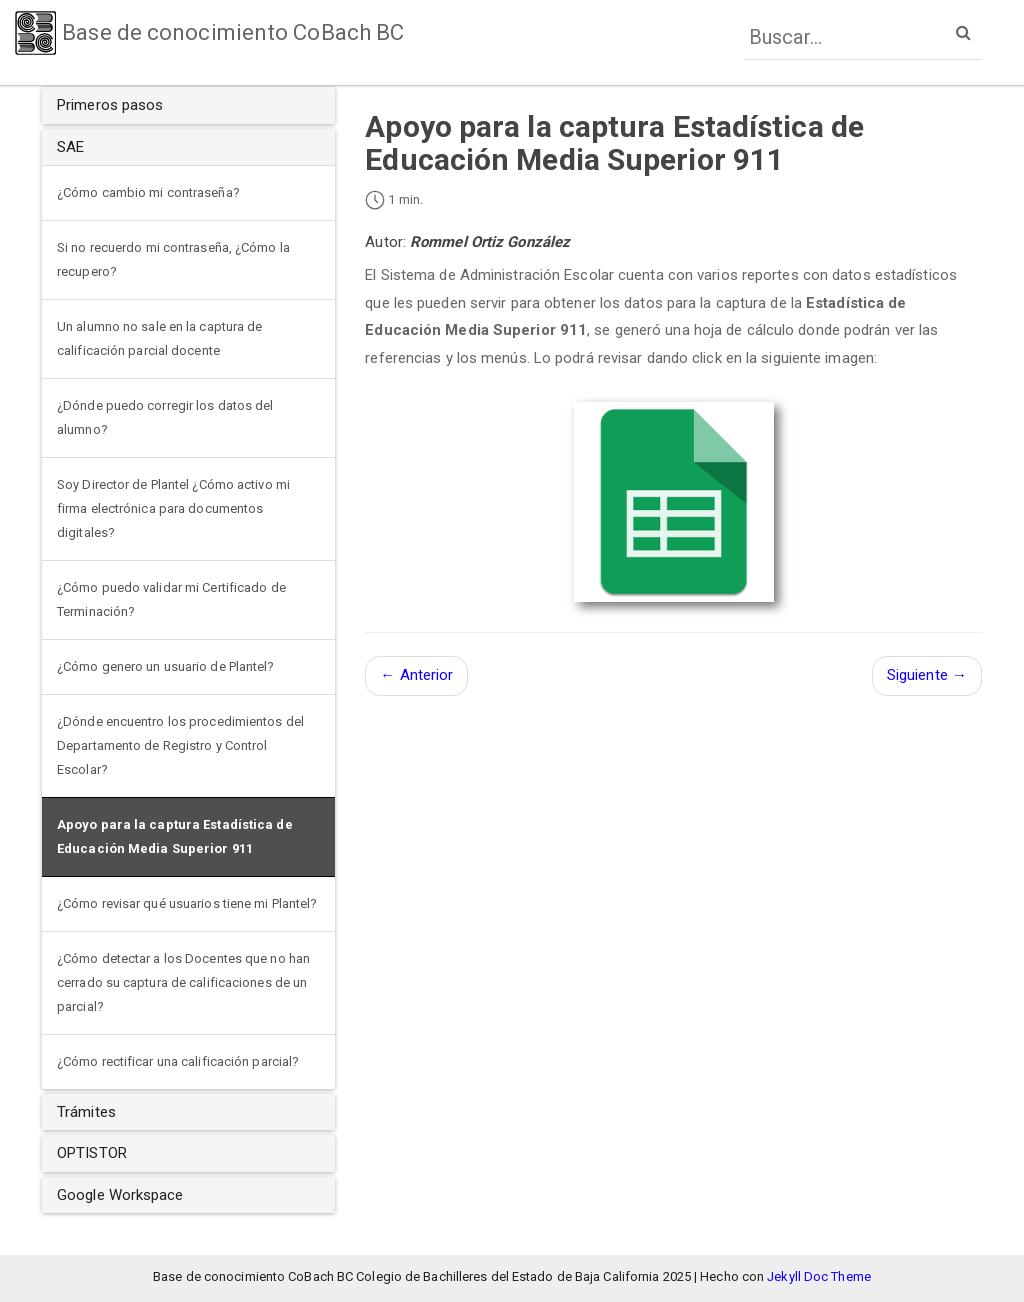  What do you see at coordinates (166, 666) in the screenshot?
I see `¿Cómo genero un usuario de Plantel?` at bounding box center [166, 666].